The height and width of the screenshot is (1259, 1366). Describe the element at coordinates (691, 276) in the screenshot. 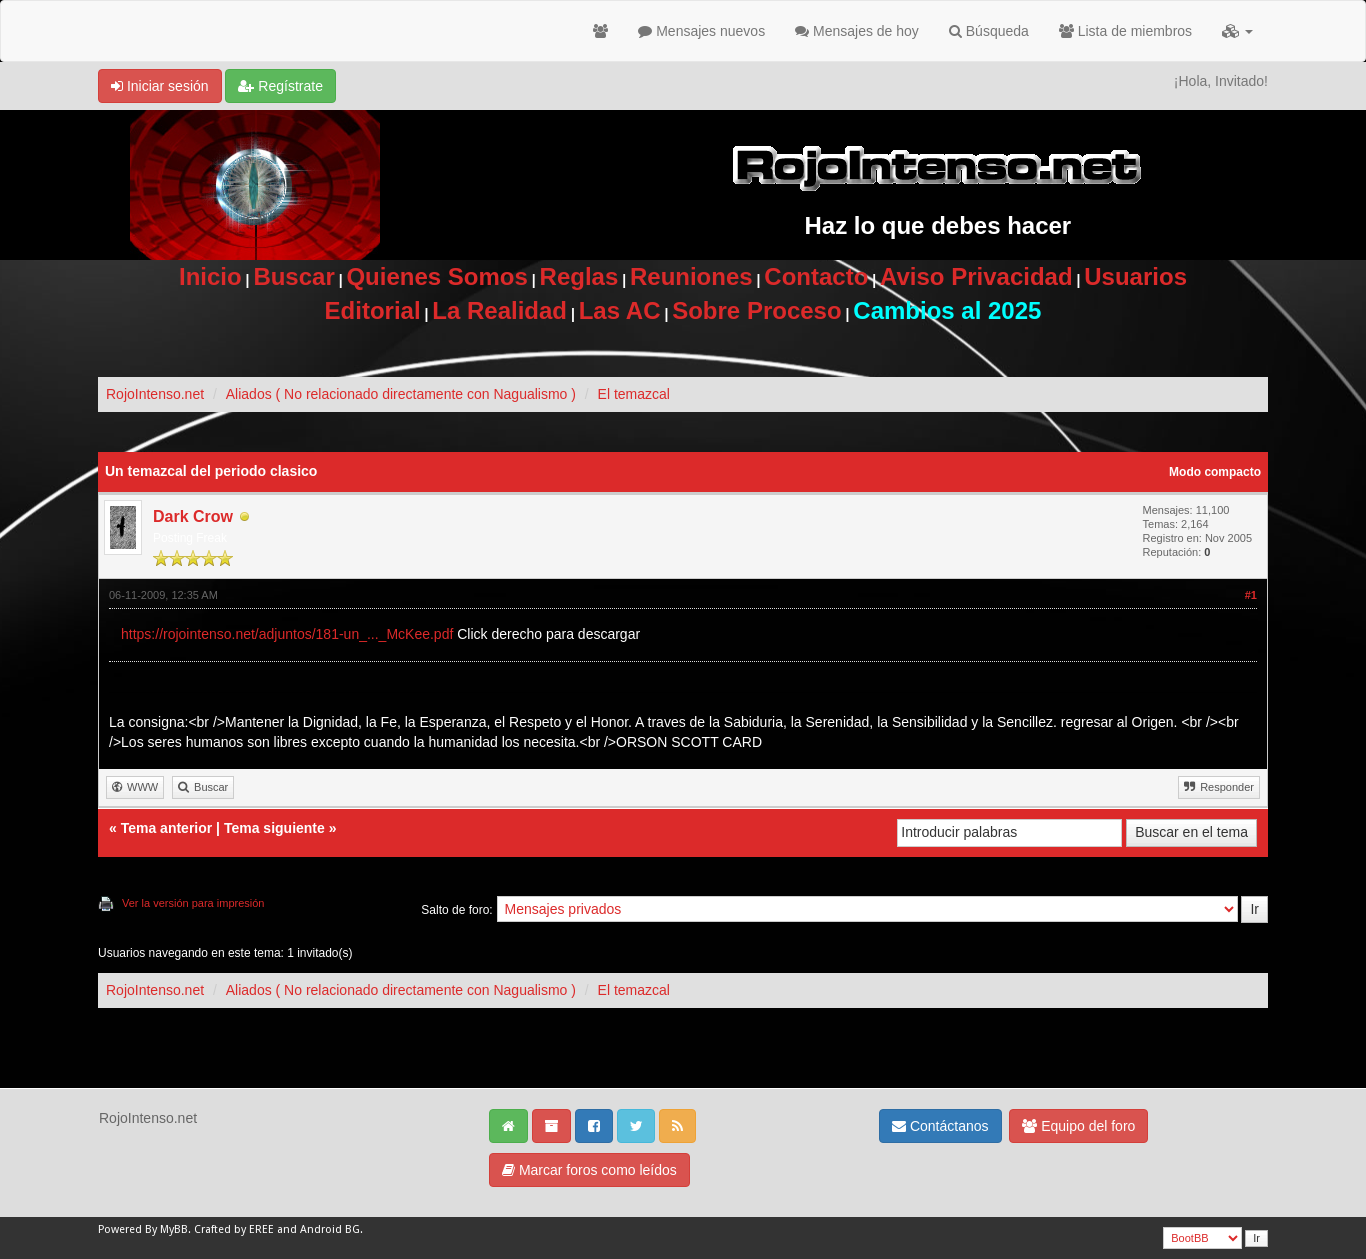

I see `Reuniones` at that location.